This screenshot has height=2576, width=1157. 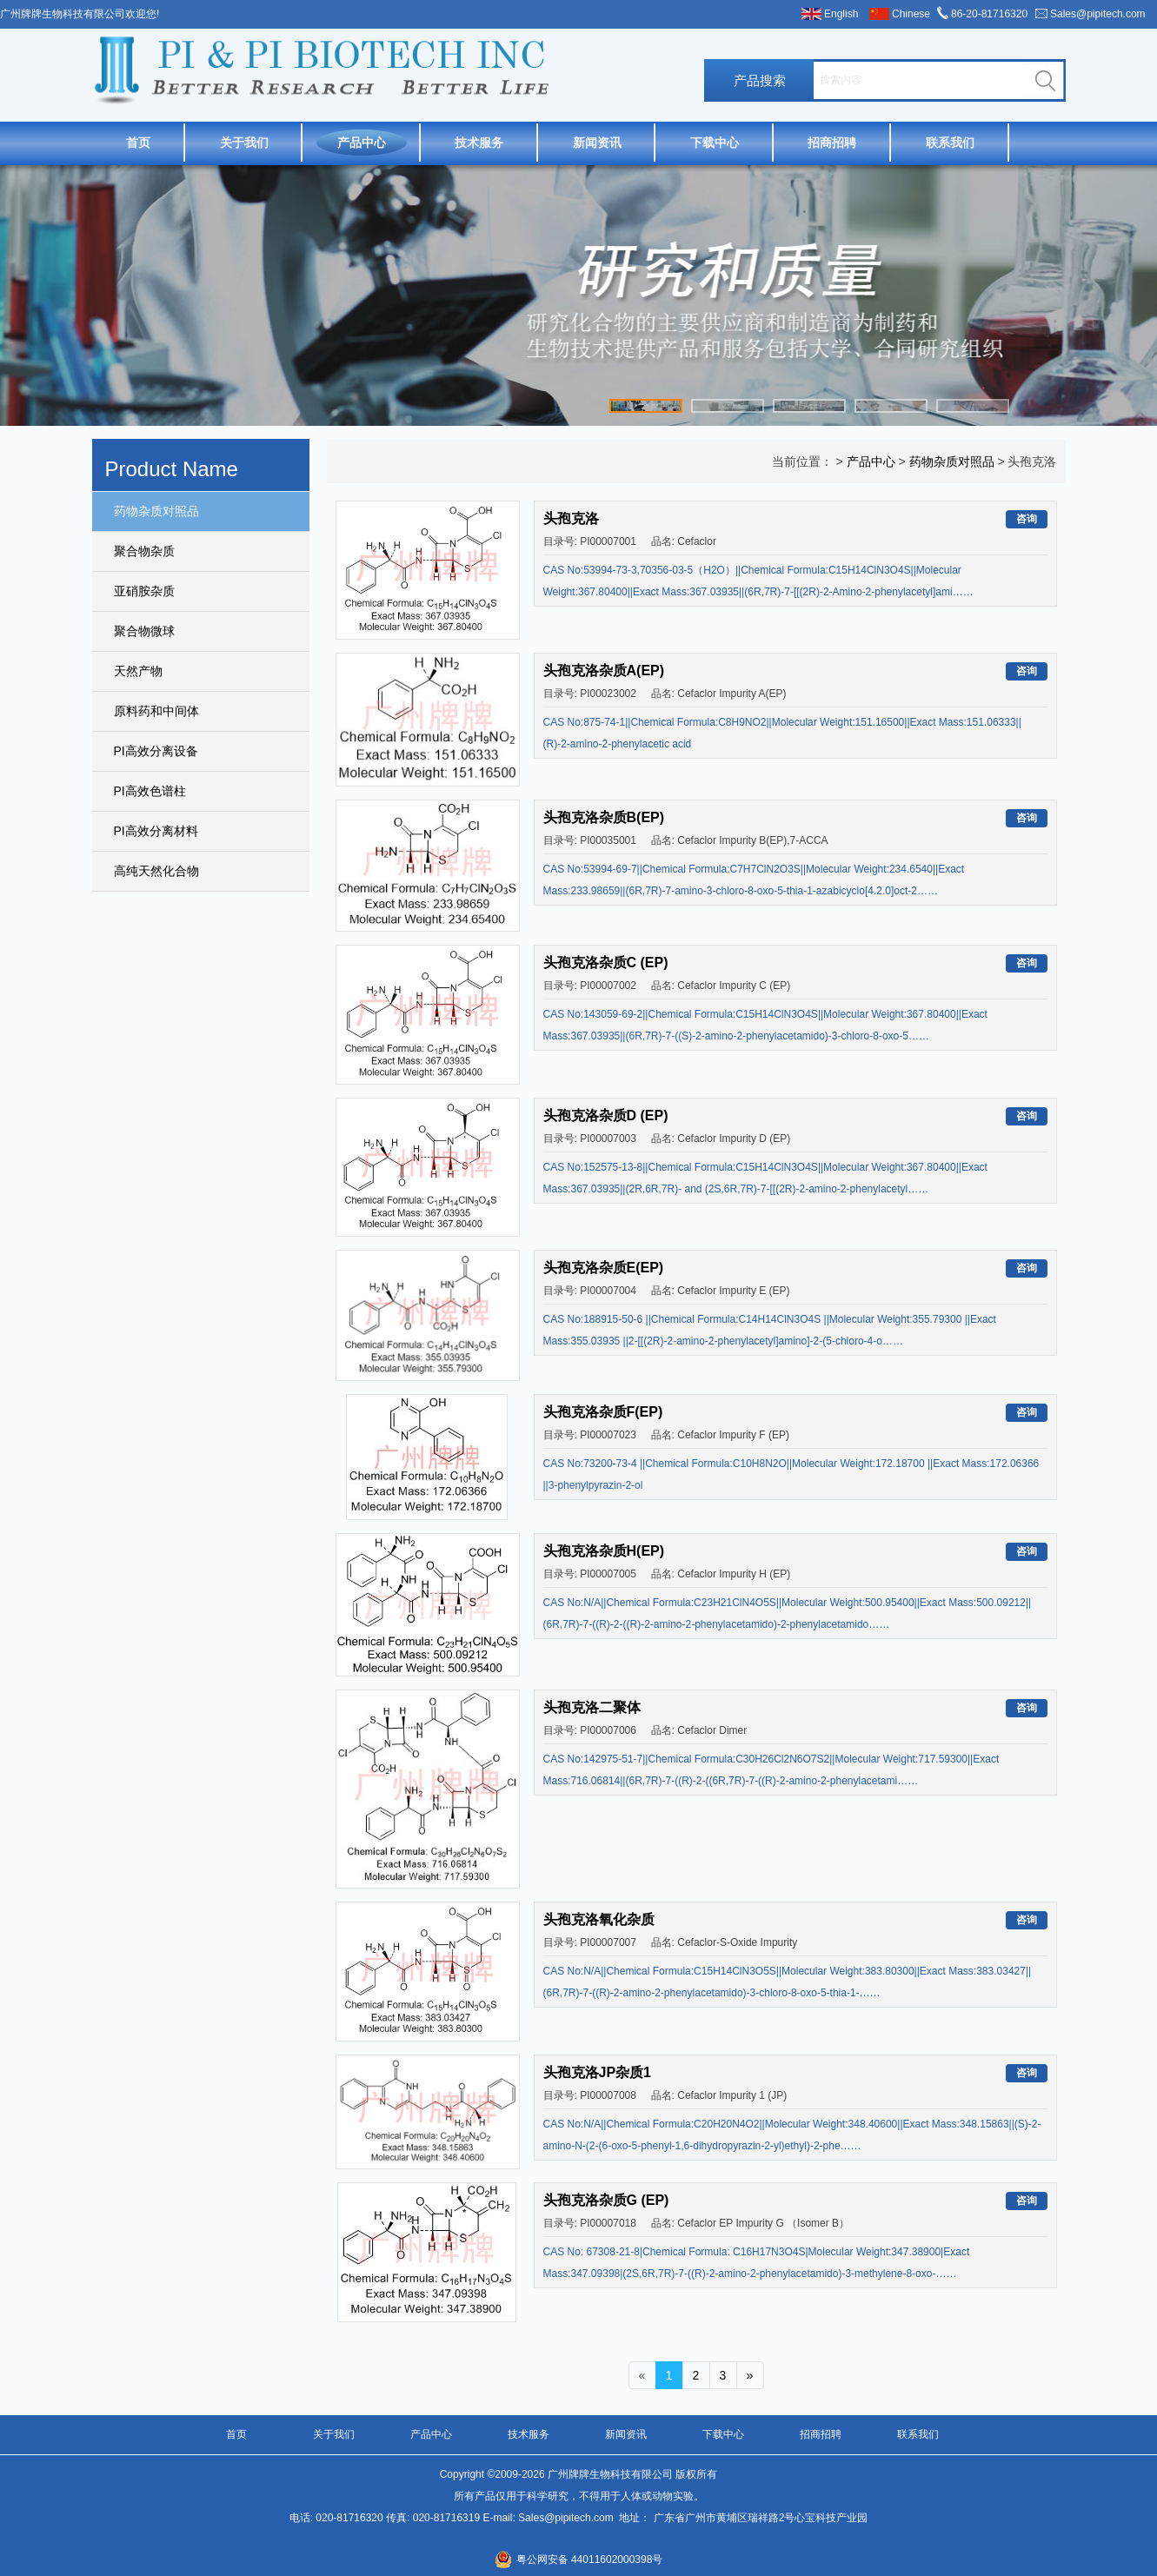 I want to click on 高纯天然化合物, so click(x=156, y=871).